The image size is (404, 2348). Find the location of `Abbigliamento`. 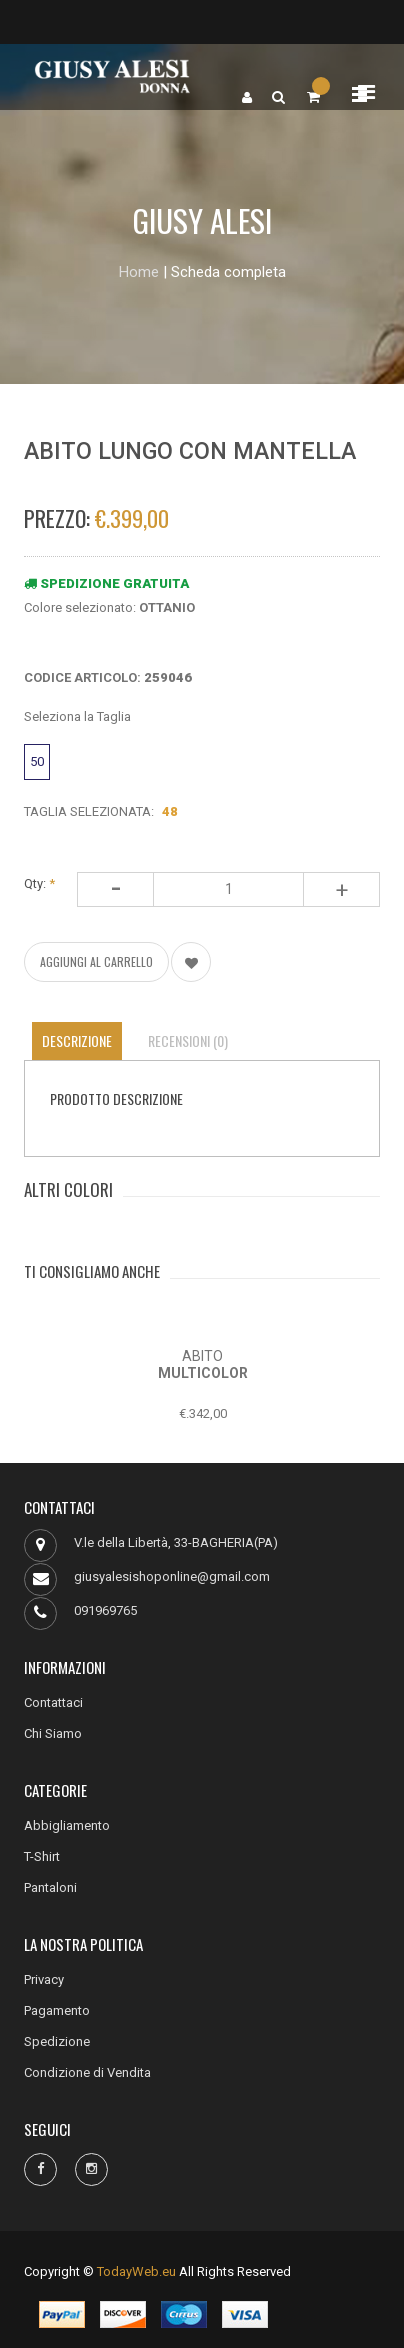

Abbigliamento is located at coordinates (67, 1825).